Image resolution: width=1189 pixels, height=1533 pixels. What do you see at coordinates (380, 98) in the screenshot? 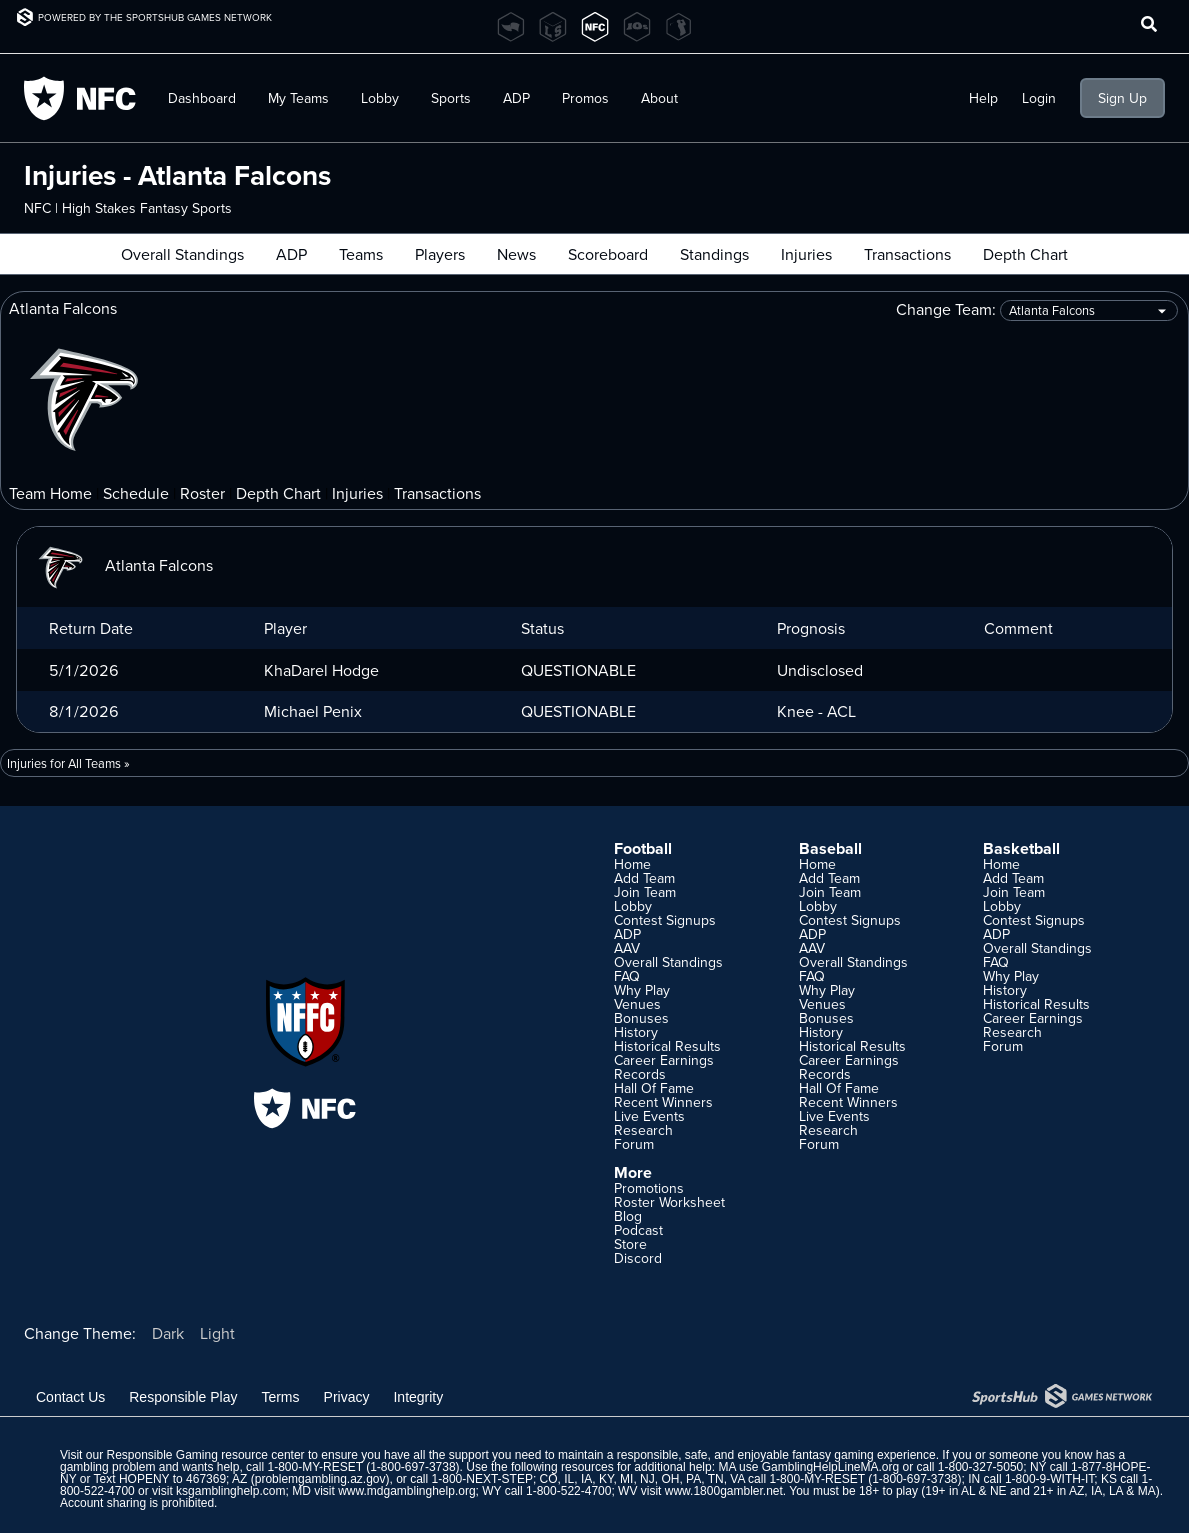
I see `Lobby` at bounding box center [380, 98].